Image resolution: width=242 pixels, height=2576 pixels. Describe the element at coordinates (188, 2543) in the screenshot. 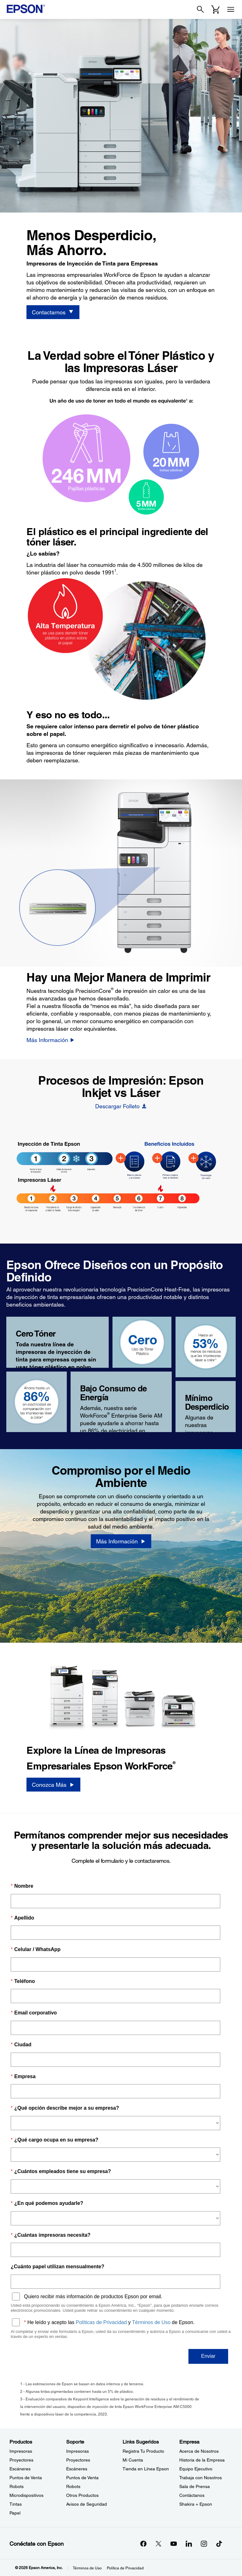

I see `[LinkedInopens in a new window]` at that location.